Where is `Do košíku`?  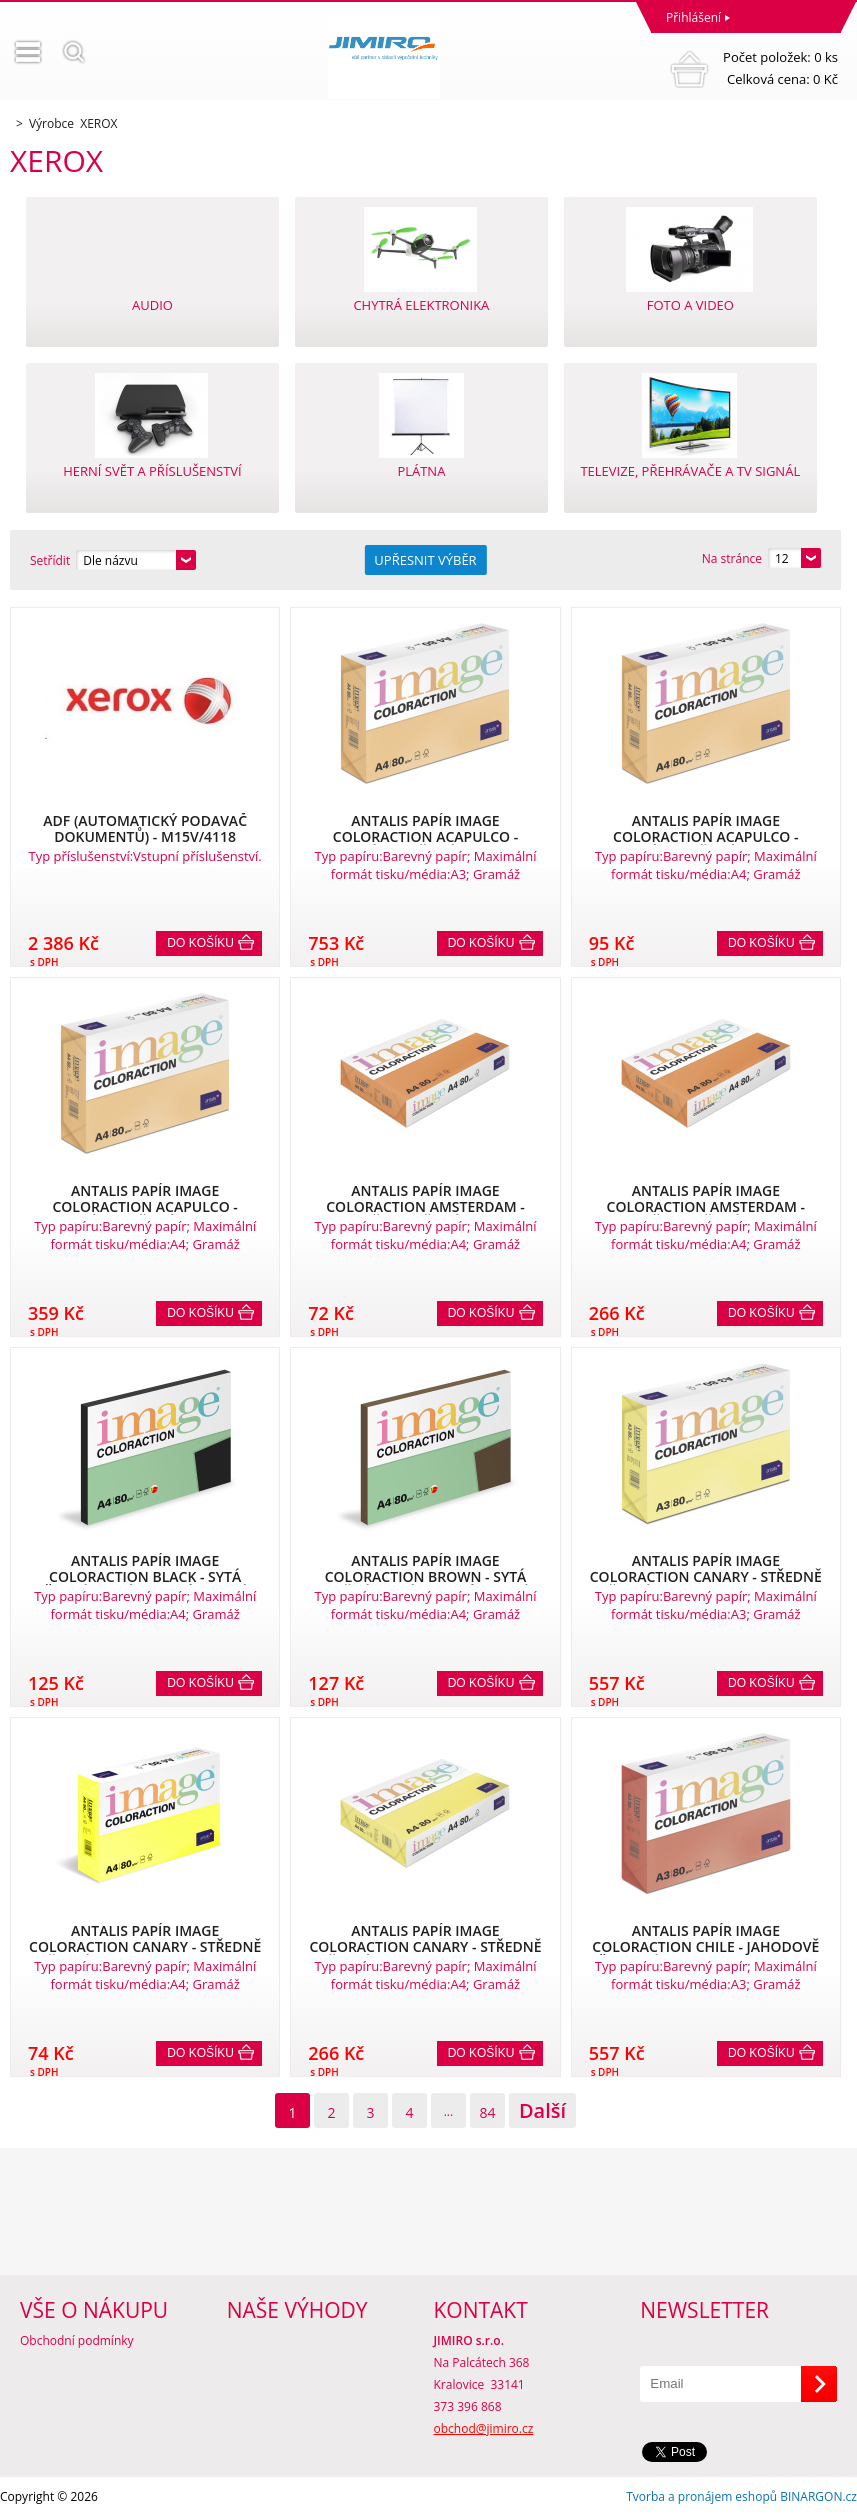 Do košíku is located at coordinates (200, 943).